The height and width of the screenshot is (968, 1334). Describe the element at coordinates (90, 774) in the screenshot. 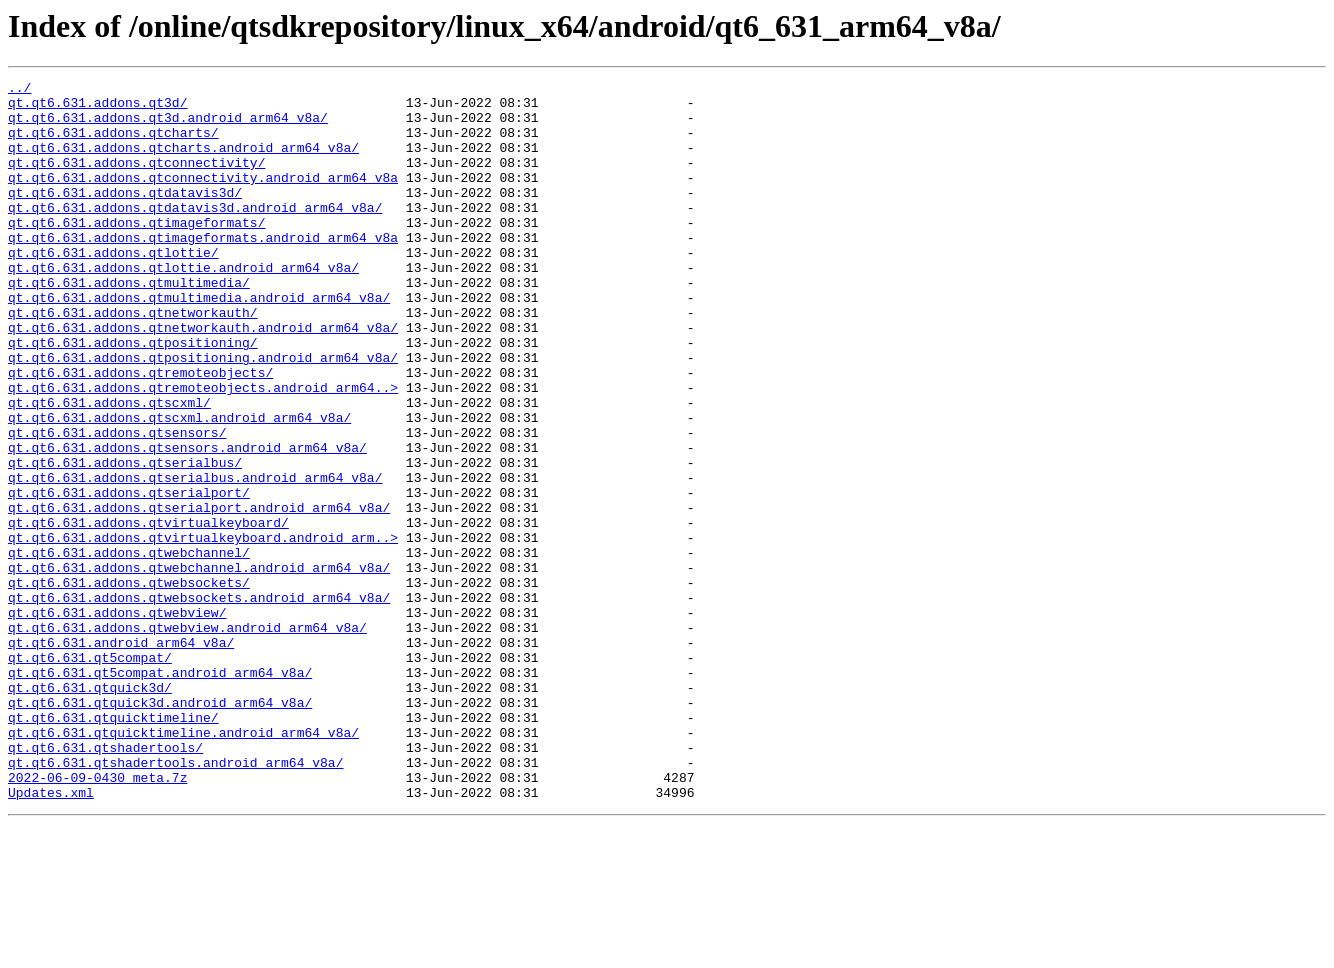

I see `qt.qt6.631.qt5compat/` at that location.